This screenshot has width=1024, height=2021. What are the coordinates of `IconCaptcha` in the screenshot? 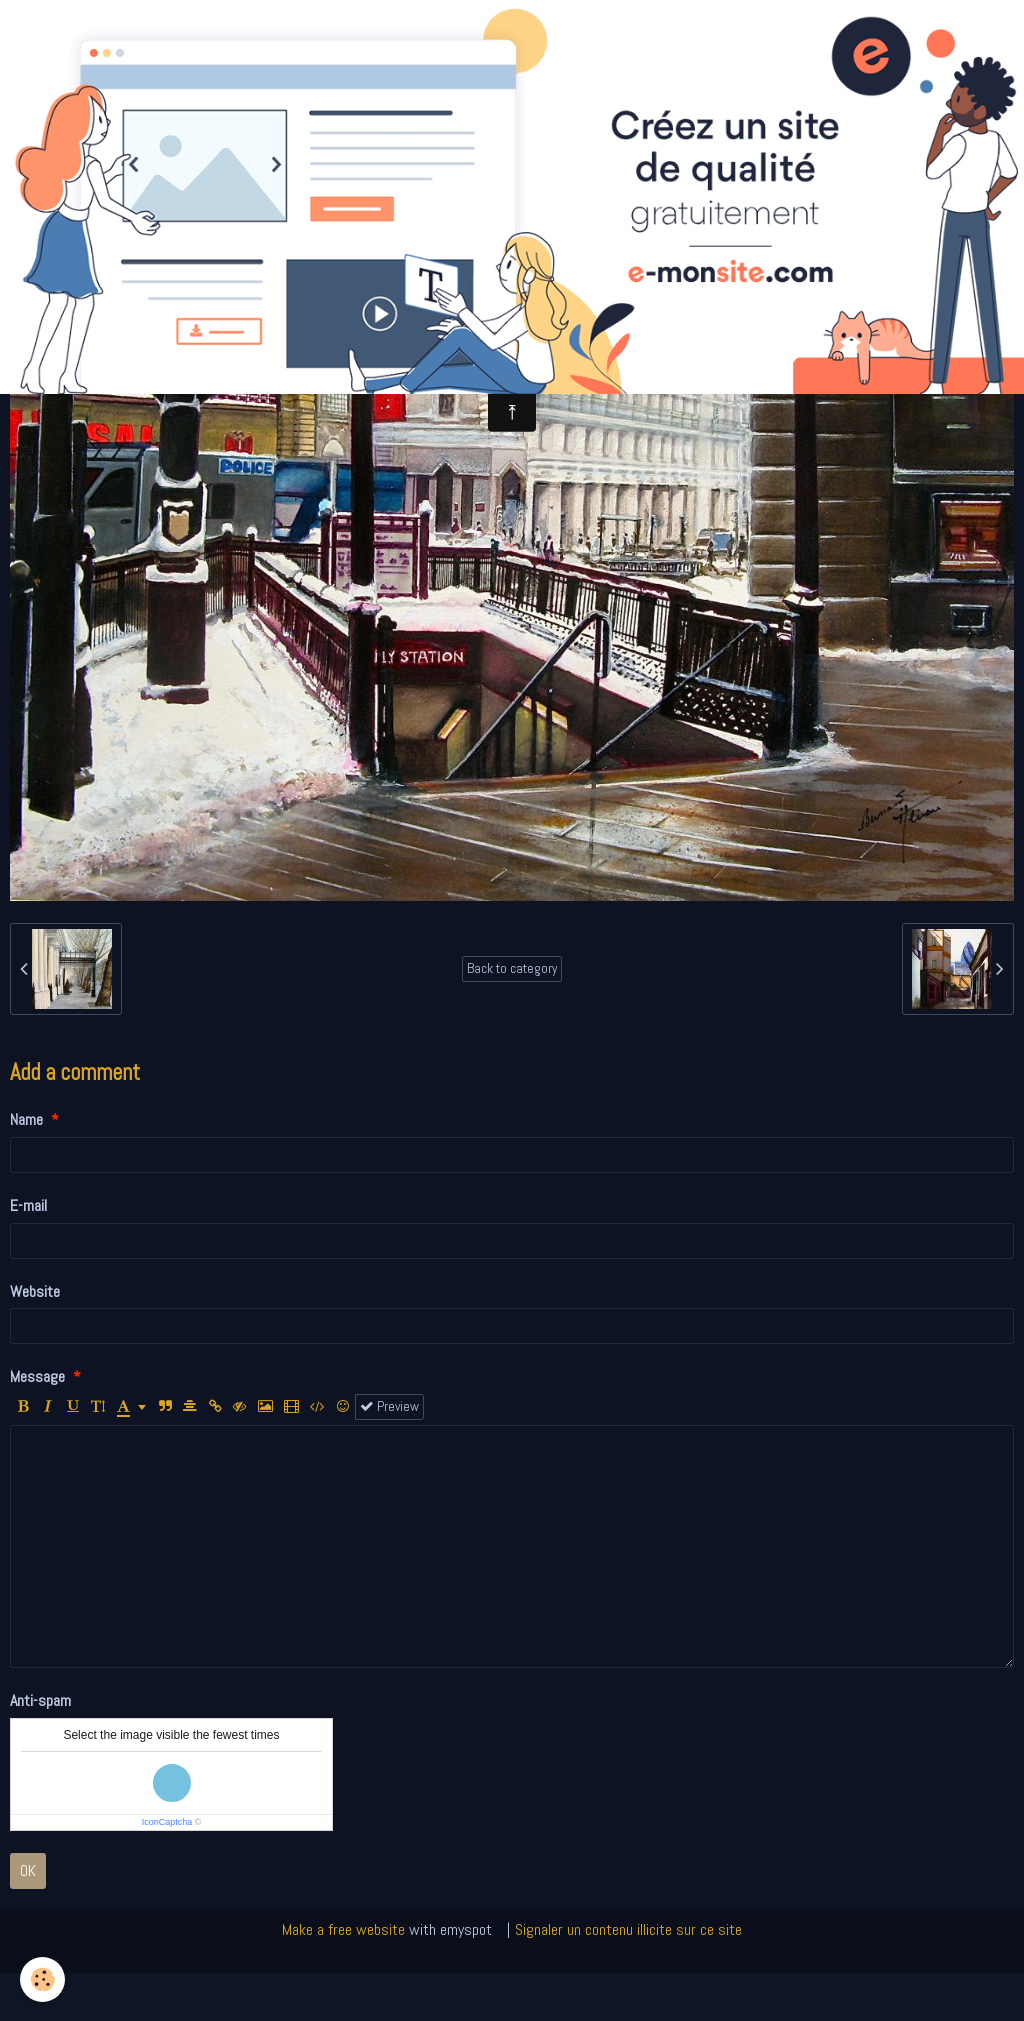 It's located at (167, 1822).